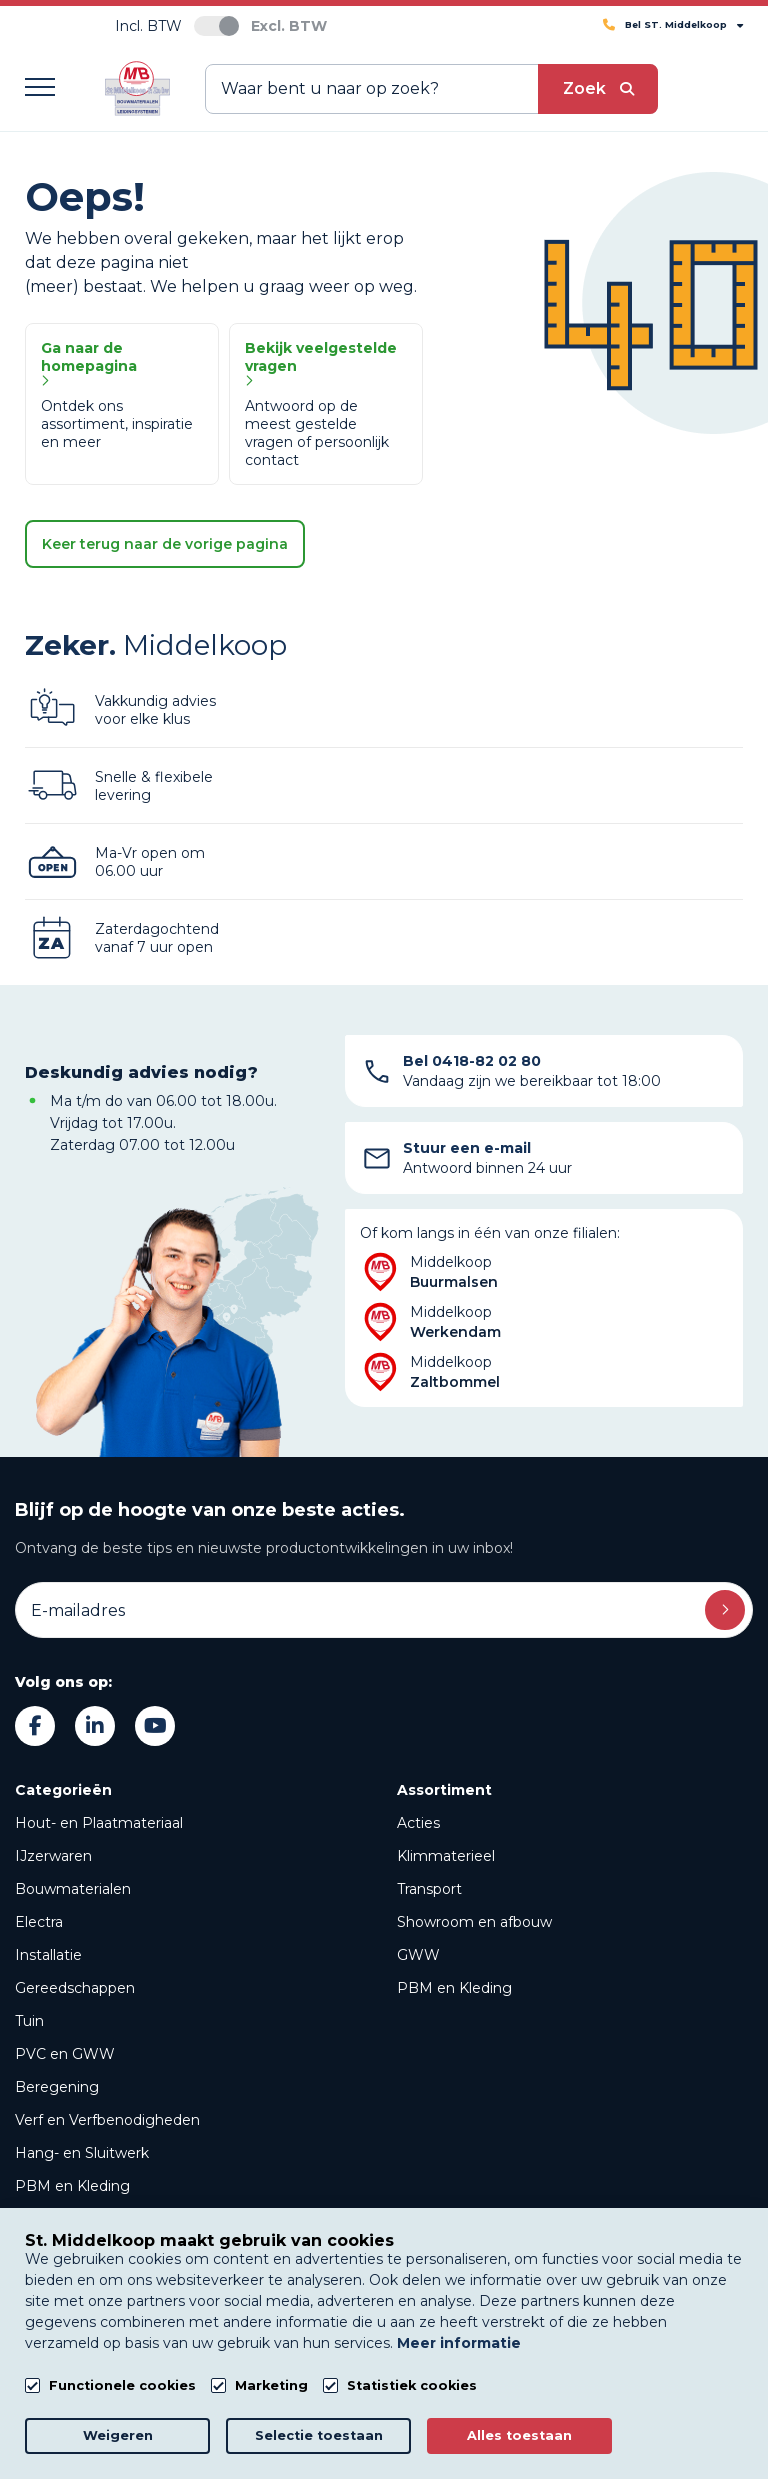 The image size is (768, 2479). I want to click on Electra, so click(39, 1922).